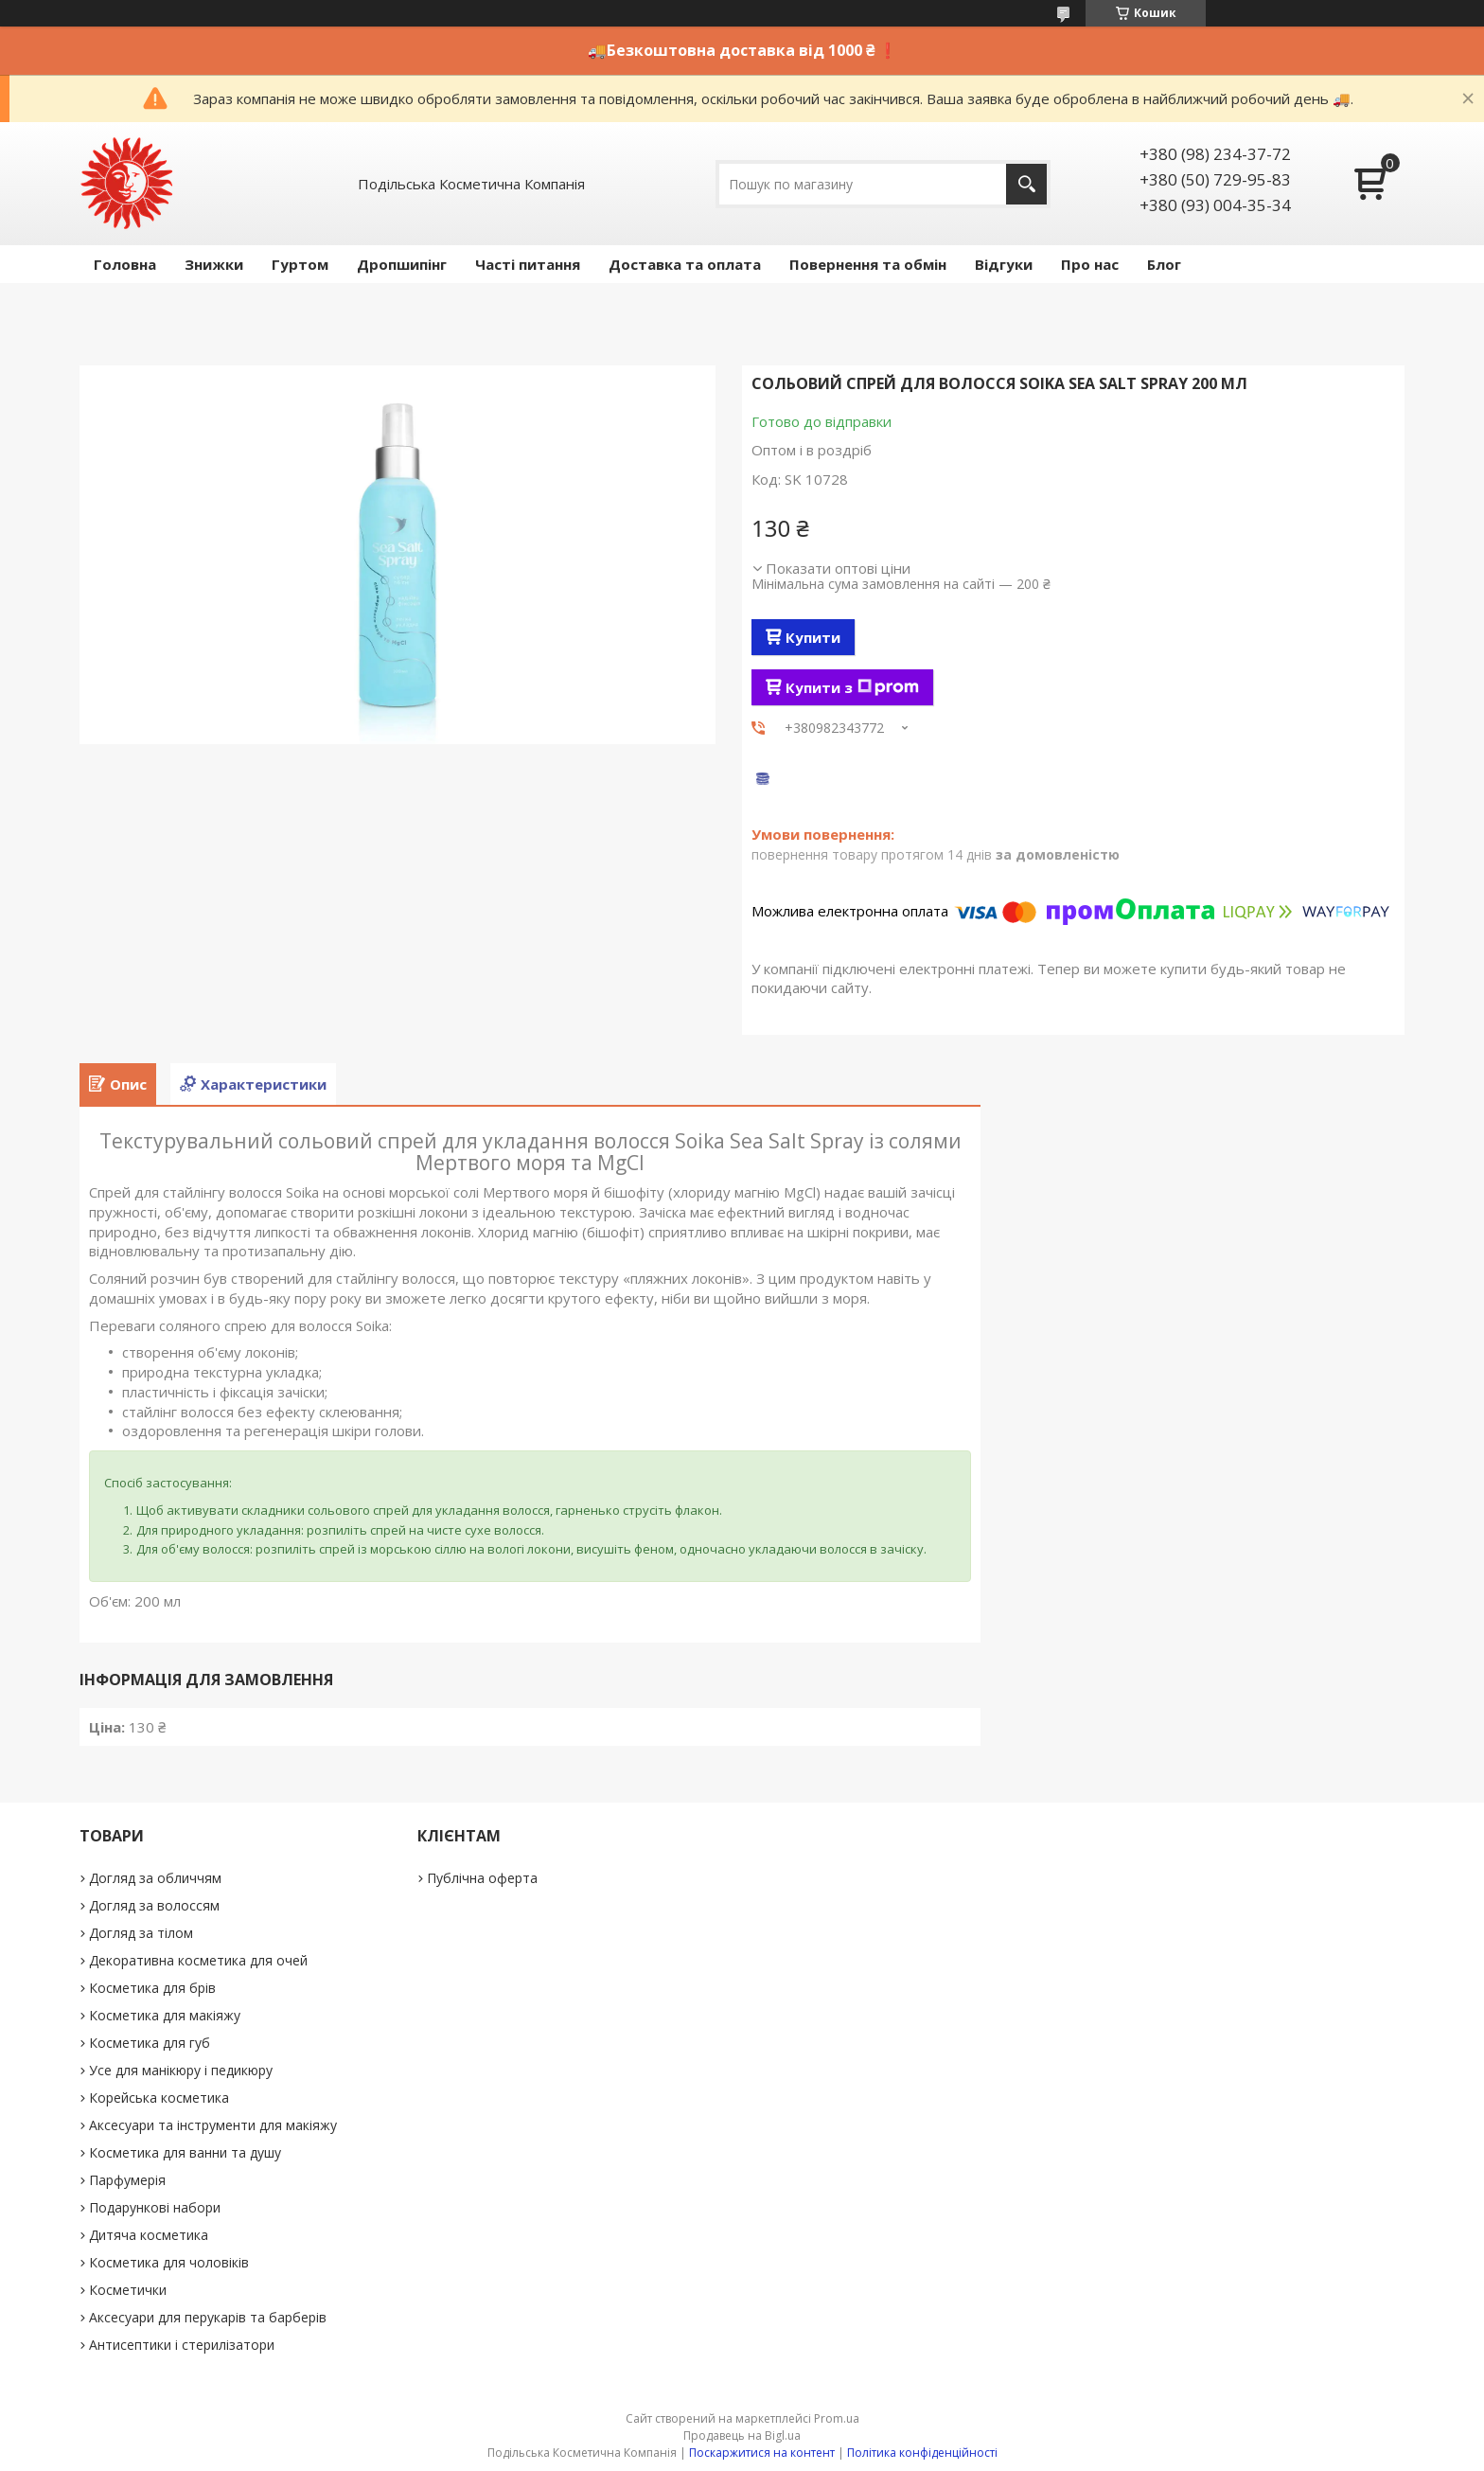 This screenshot has height=2471, width=1484. I want to click on Косметика для макіяжу, so click(164, 2015).